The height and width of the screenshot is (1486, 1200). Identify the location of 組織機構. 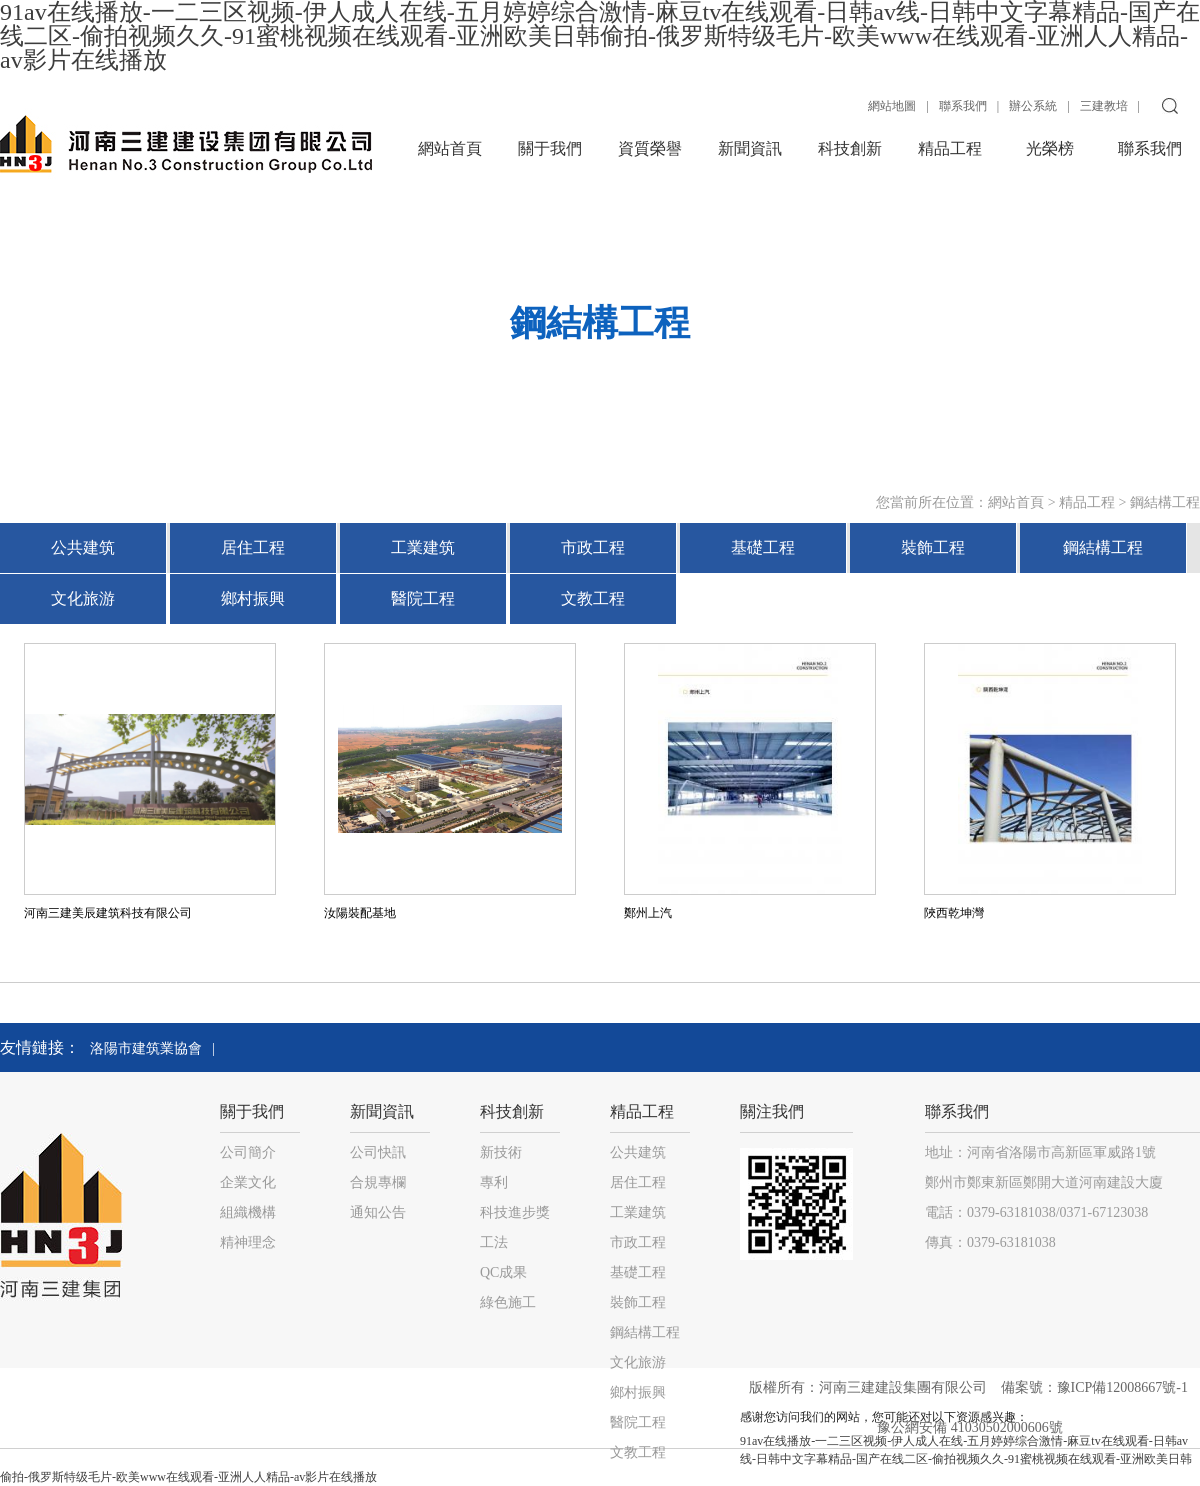
(248, 1212).